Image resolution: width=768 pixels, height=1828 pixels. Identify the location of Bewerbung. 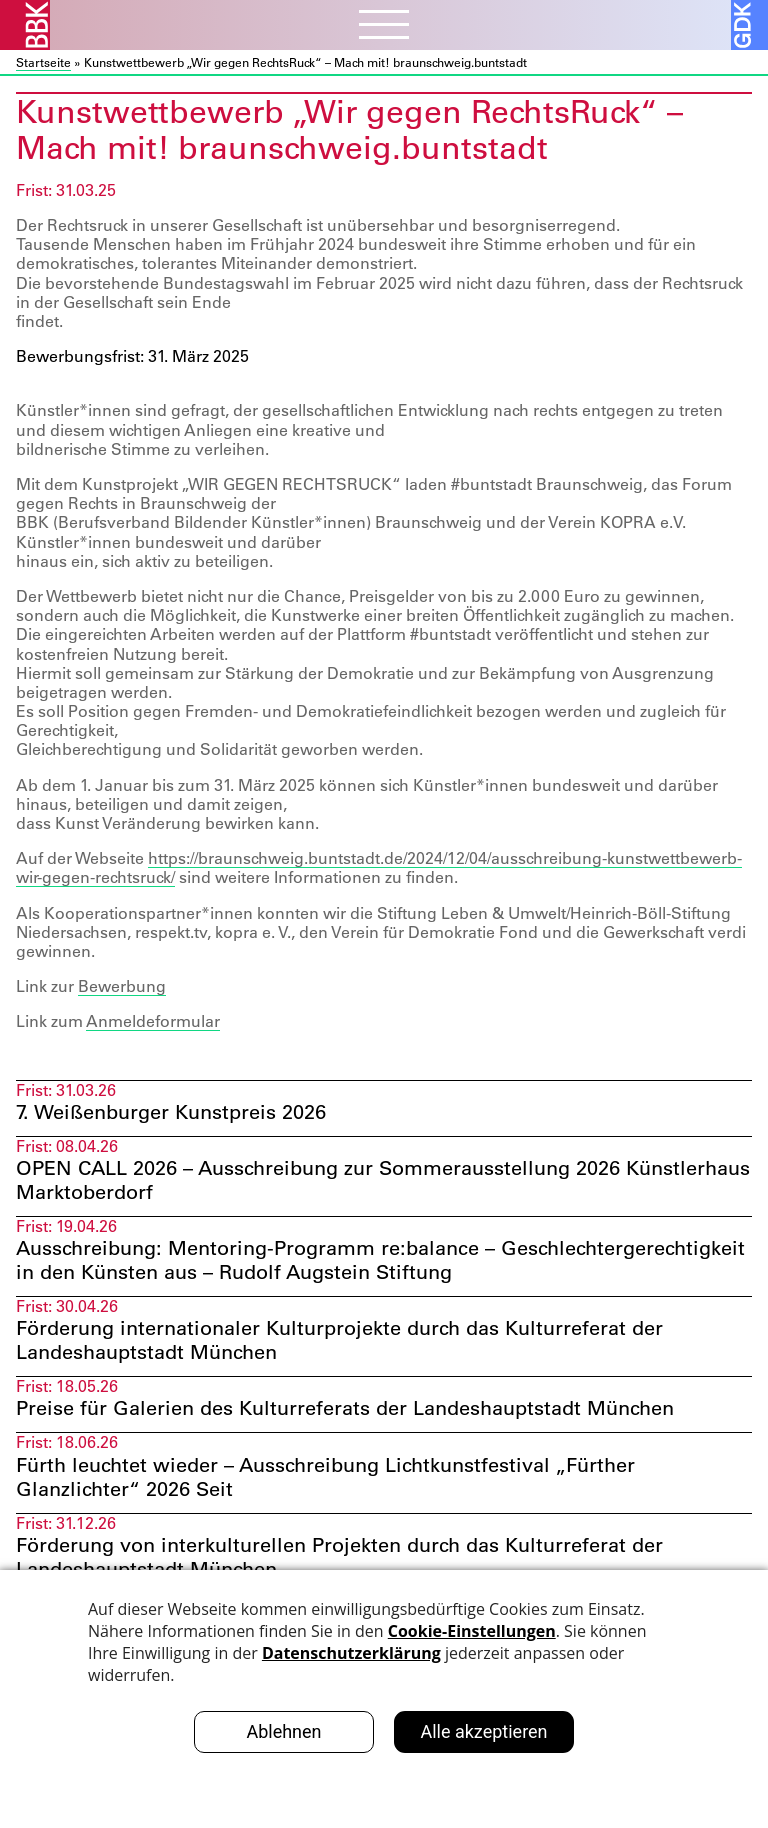
(122, 986).